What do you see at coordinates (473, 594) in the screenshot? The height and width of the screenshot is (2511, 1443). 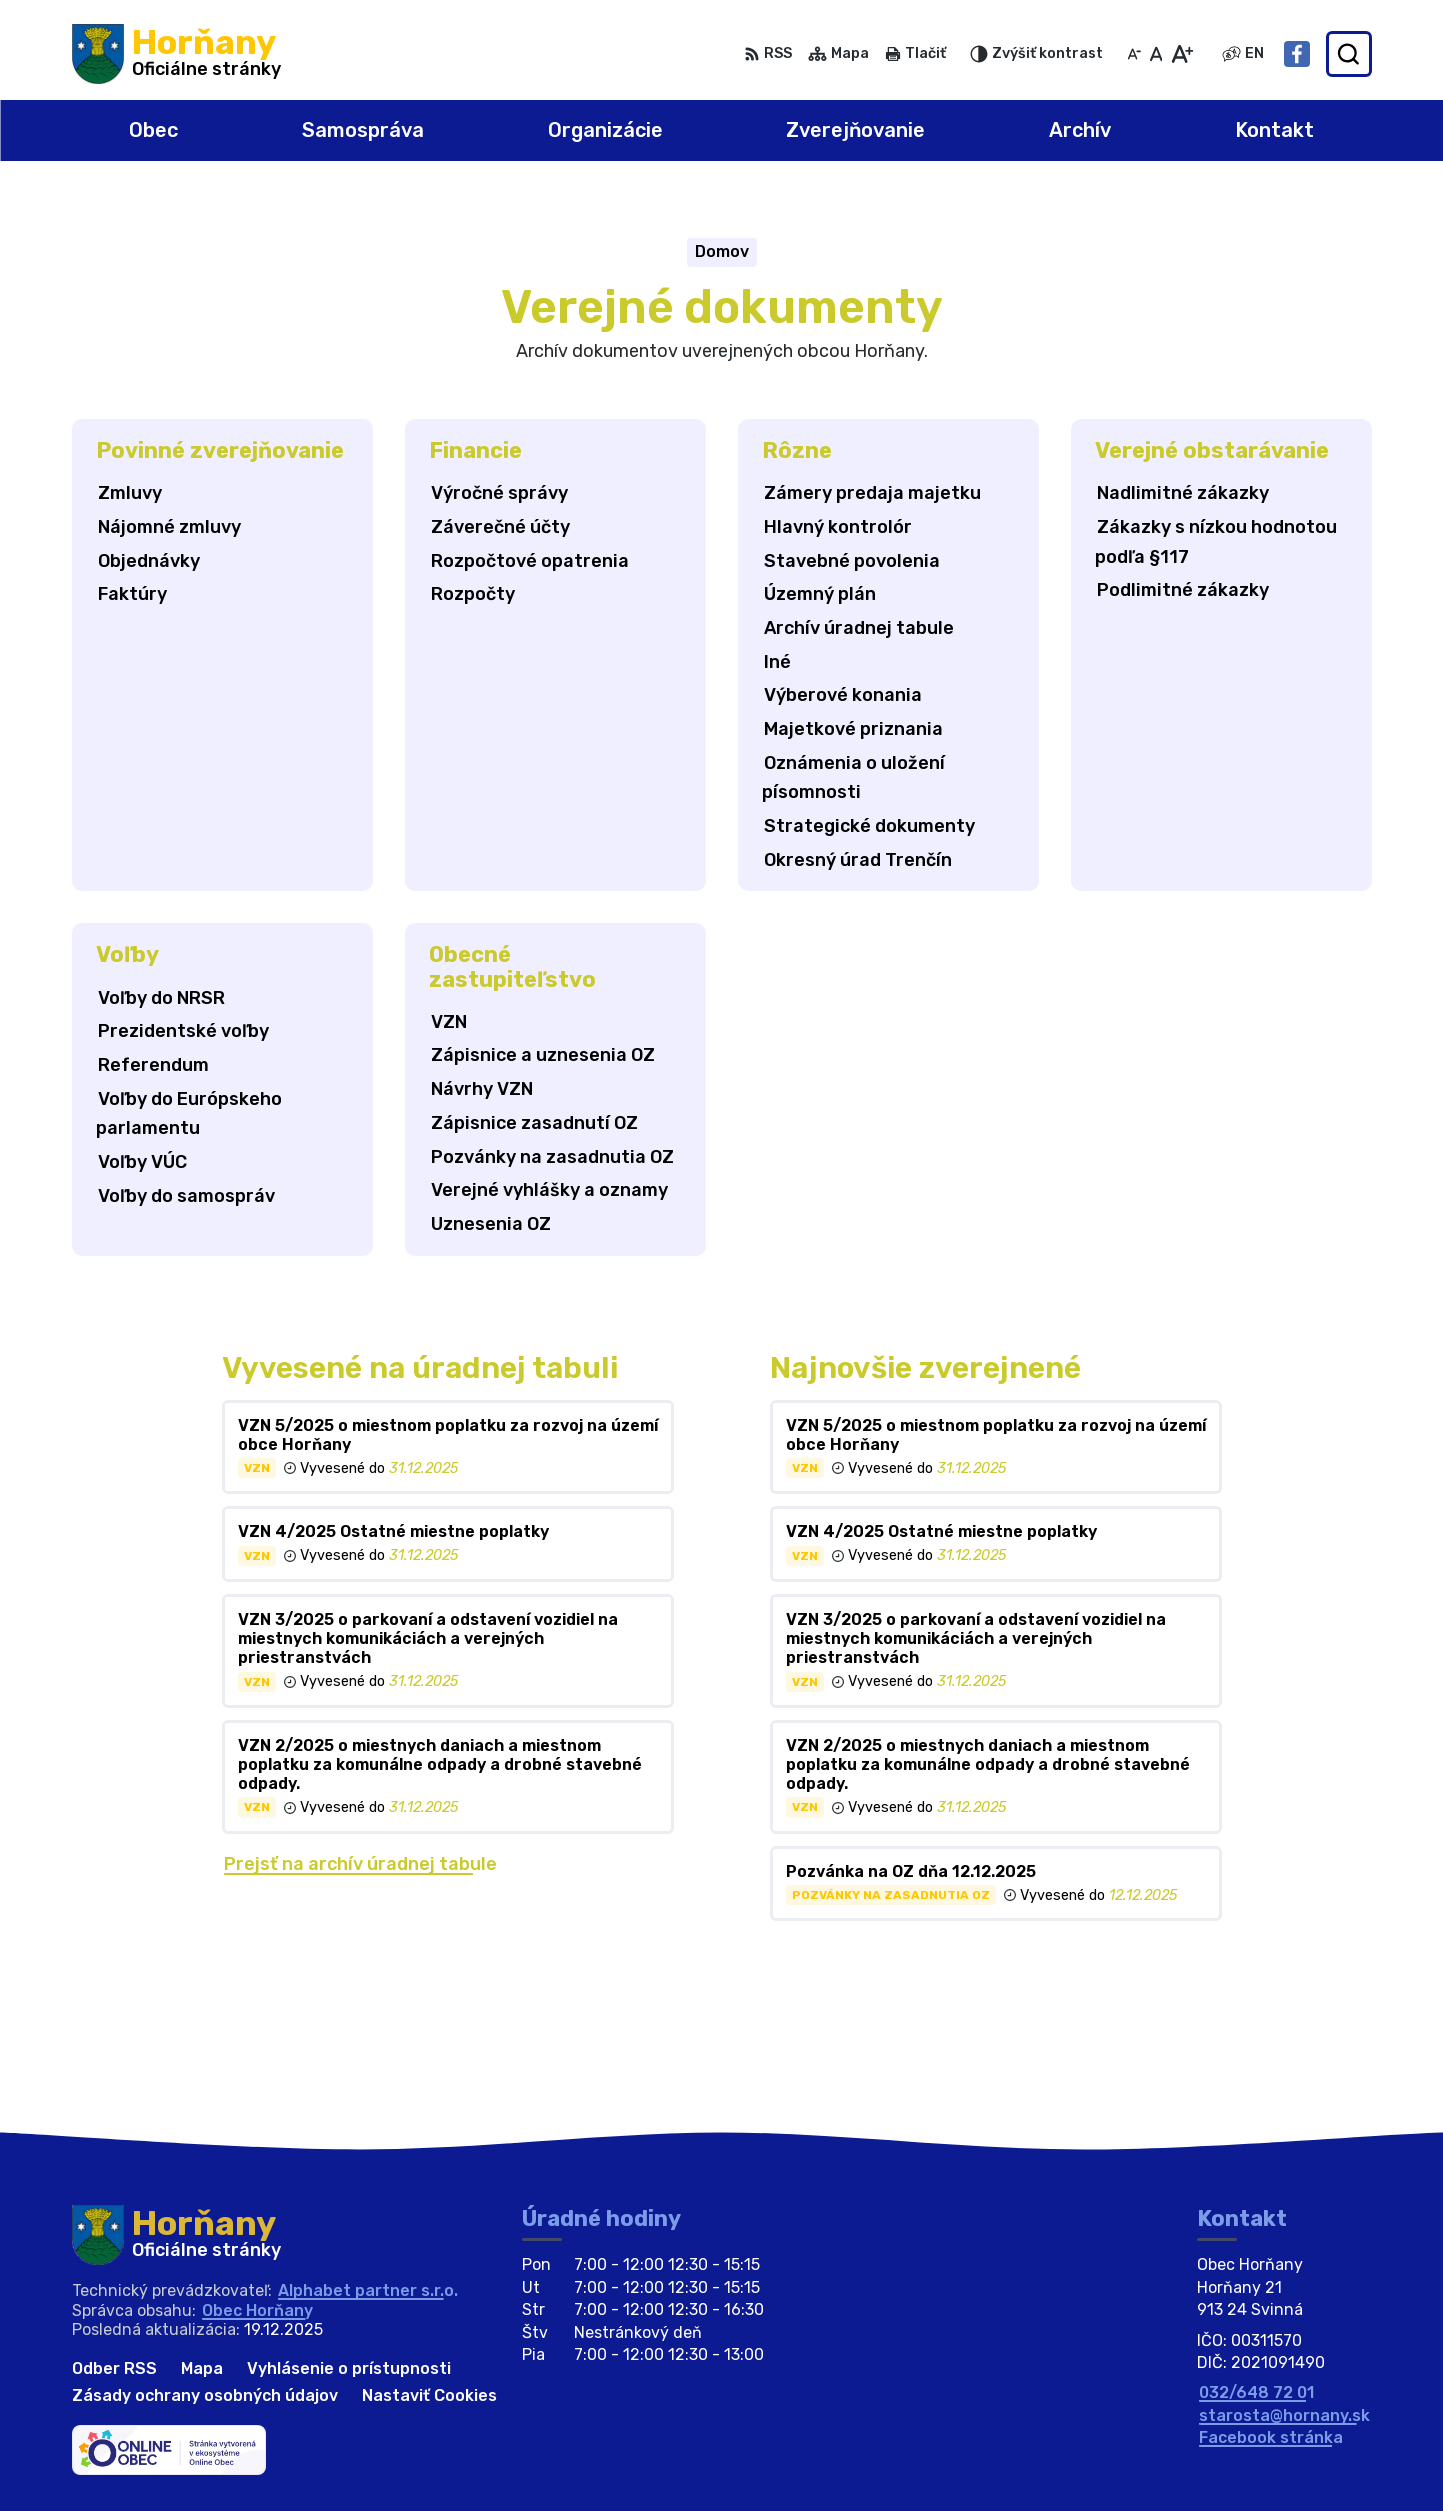 I see `Rozpočty` at bounding box center [473, 594].